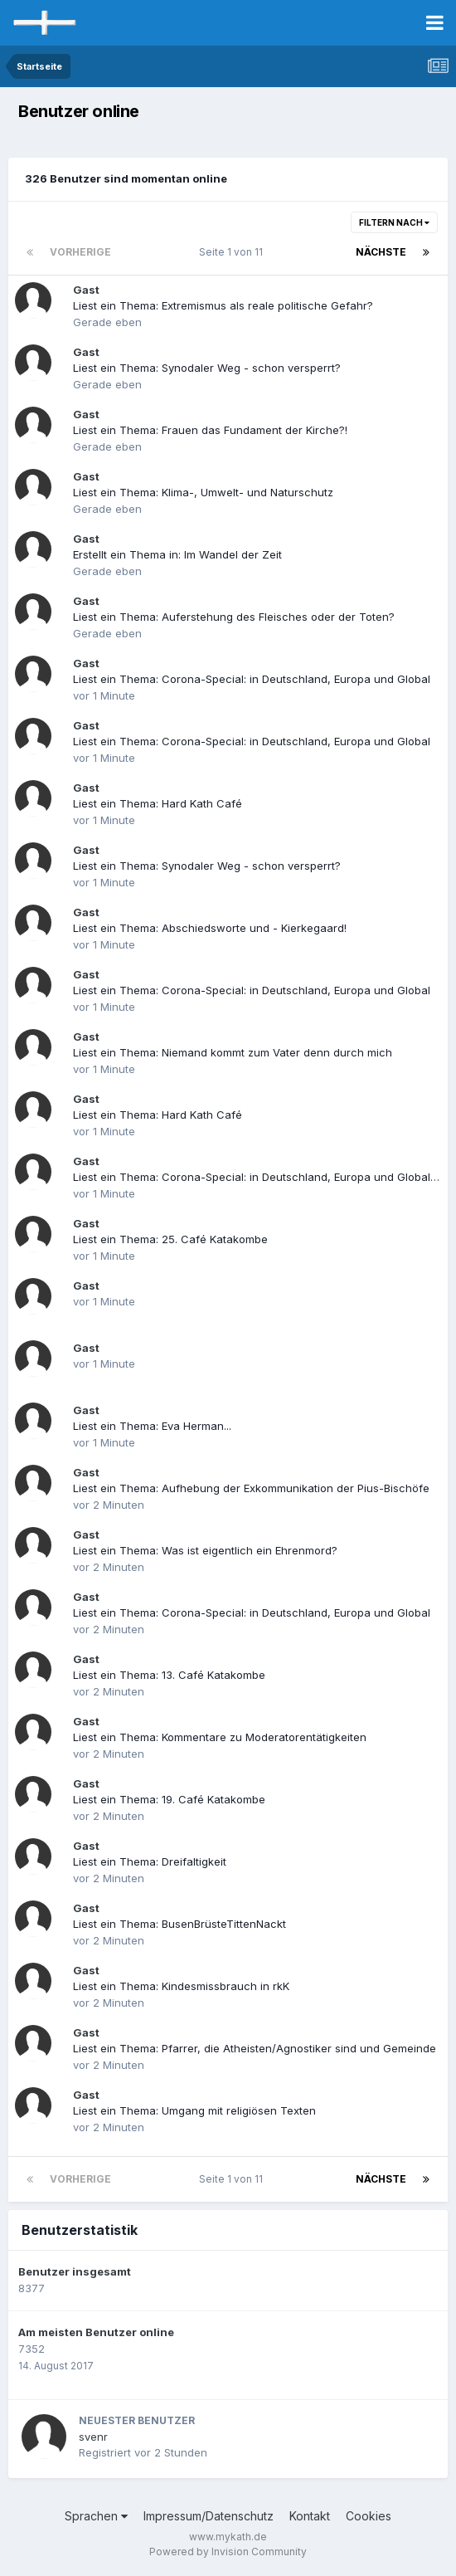 The height and width of the screenshot is (2576, 456). Describe the element at coordinates (223, 305) in the screenshot. I see `Liest ein Thema: Extremismus als reale politische Gefahr?` at that location.